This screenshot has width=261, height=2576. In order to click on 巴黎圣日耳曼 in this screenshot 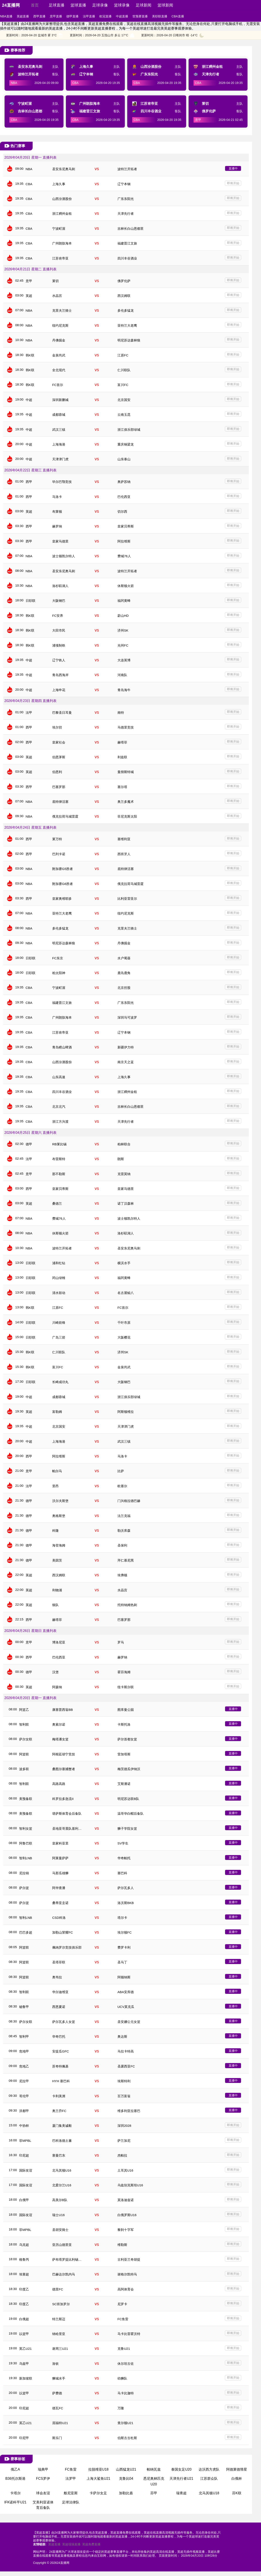, I will do `click(62, 712)`.